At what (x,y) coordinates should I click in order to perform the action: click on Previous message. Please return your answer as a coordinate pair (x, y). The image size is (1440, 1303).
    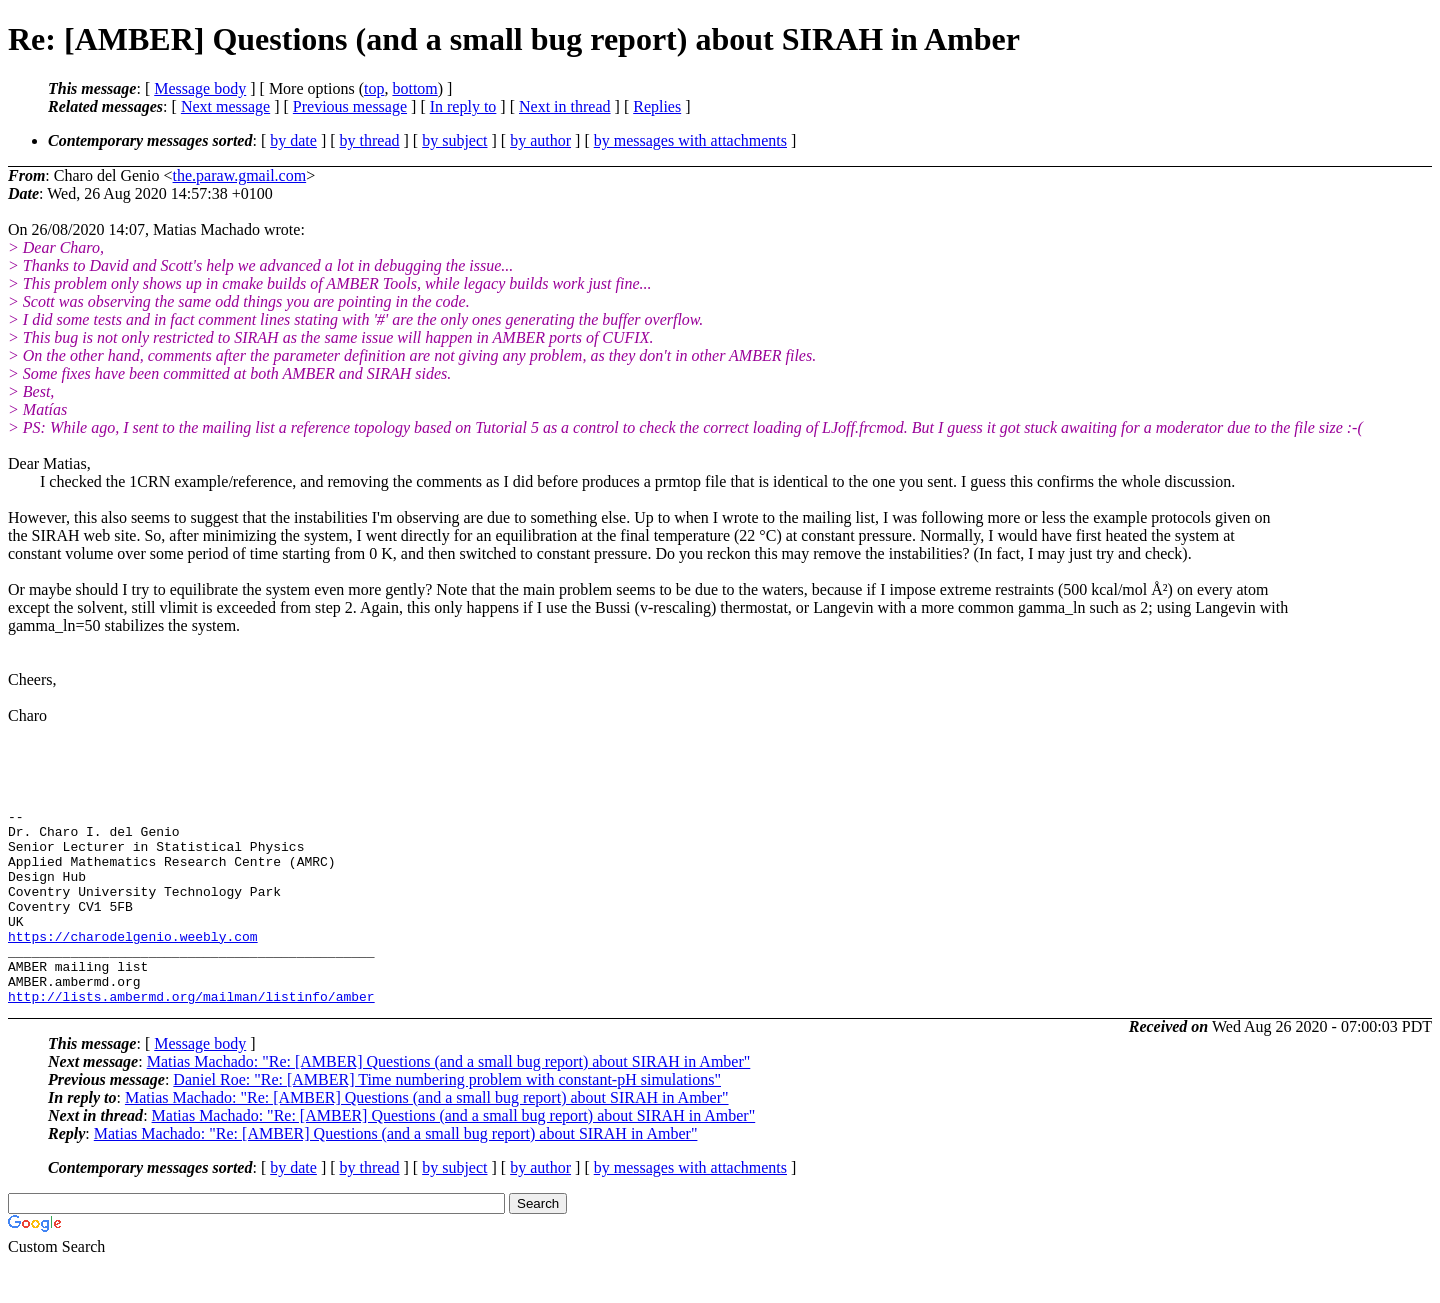
    Looking at the image, I should click on (350, 106).